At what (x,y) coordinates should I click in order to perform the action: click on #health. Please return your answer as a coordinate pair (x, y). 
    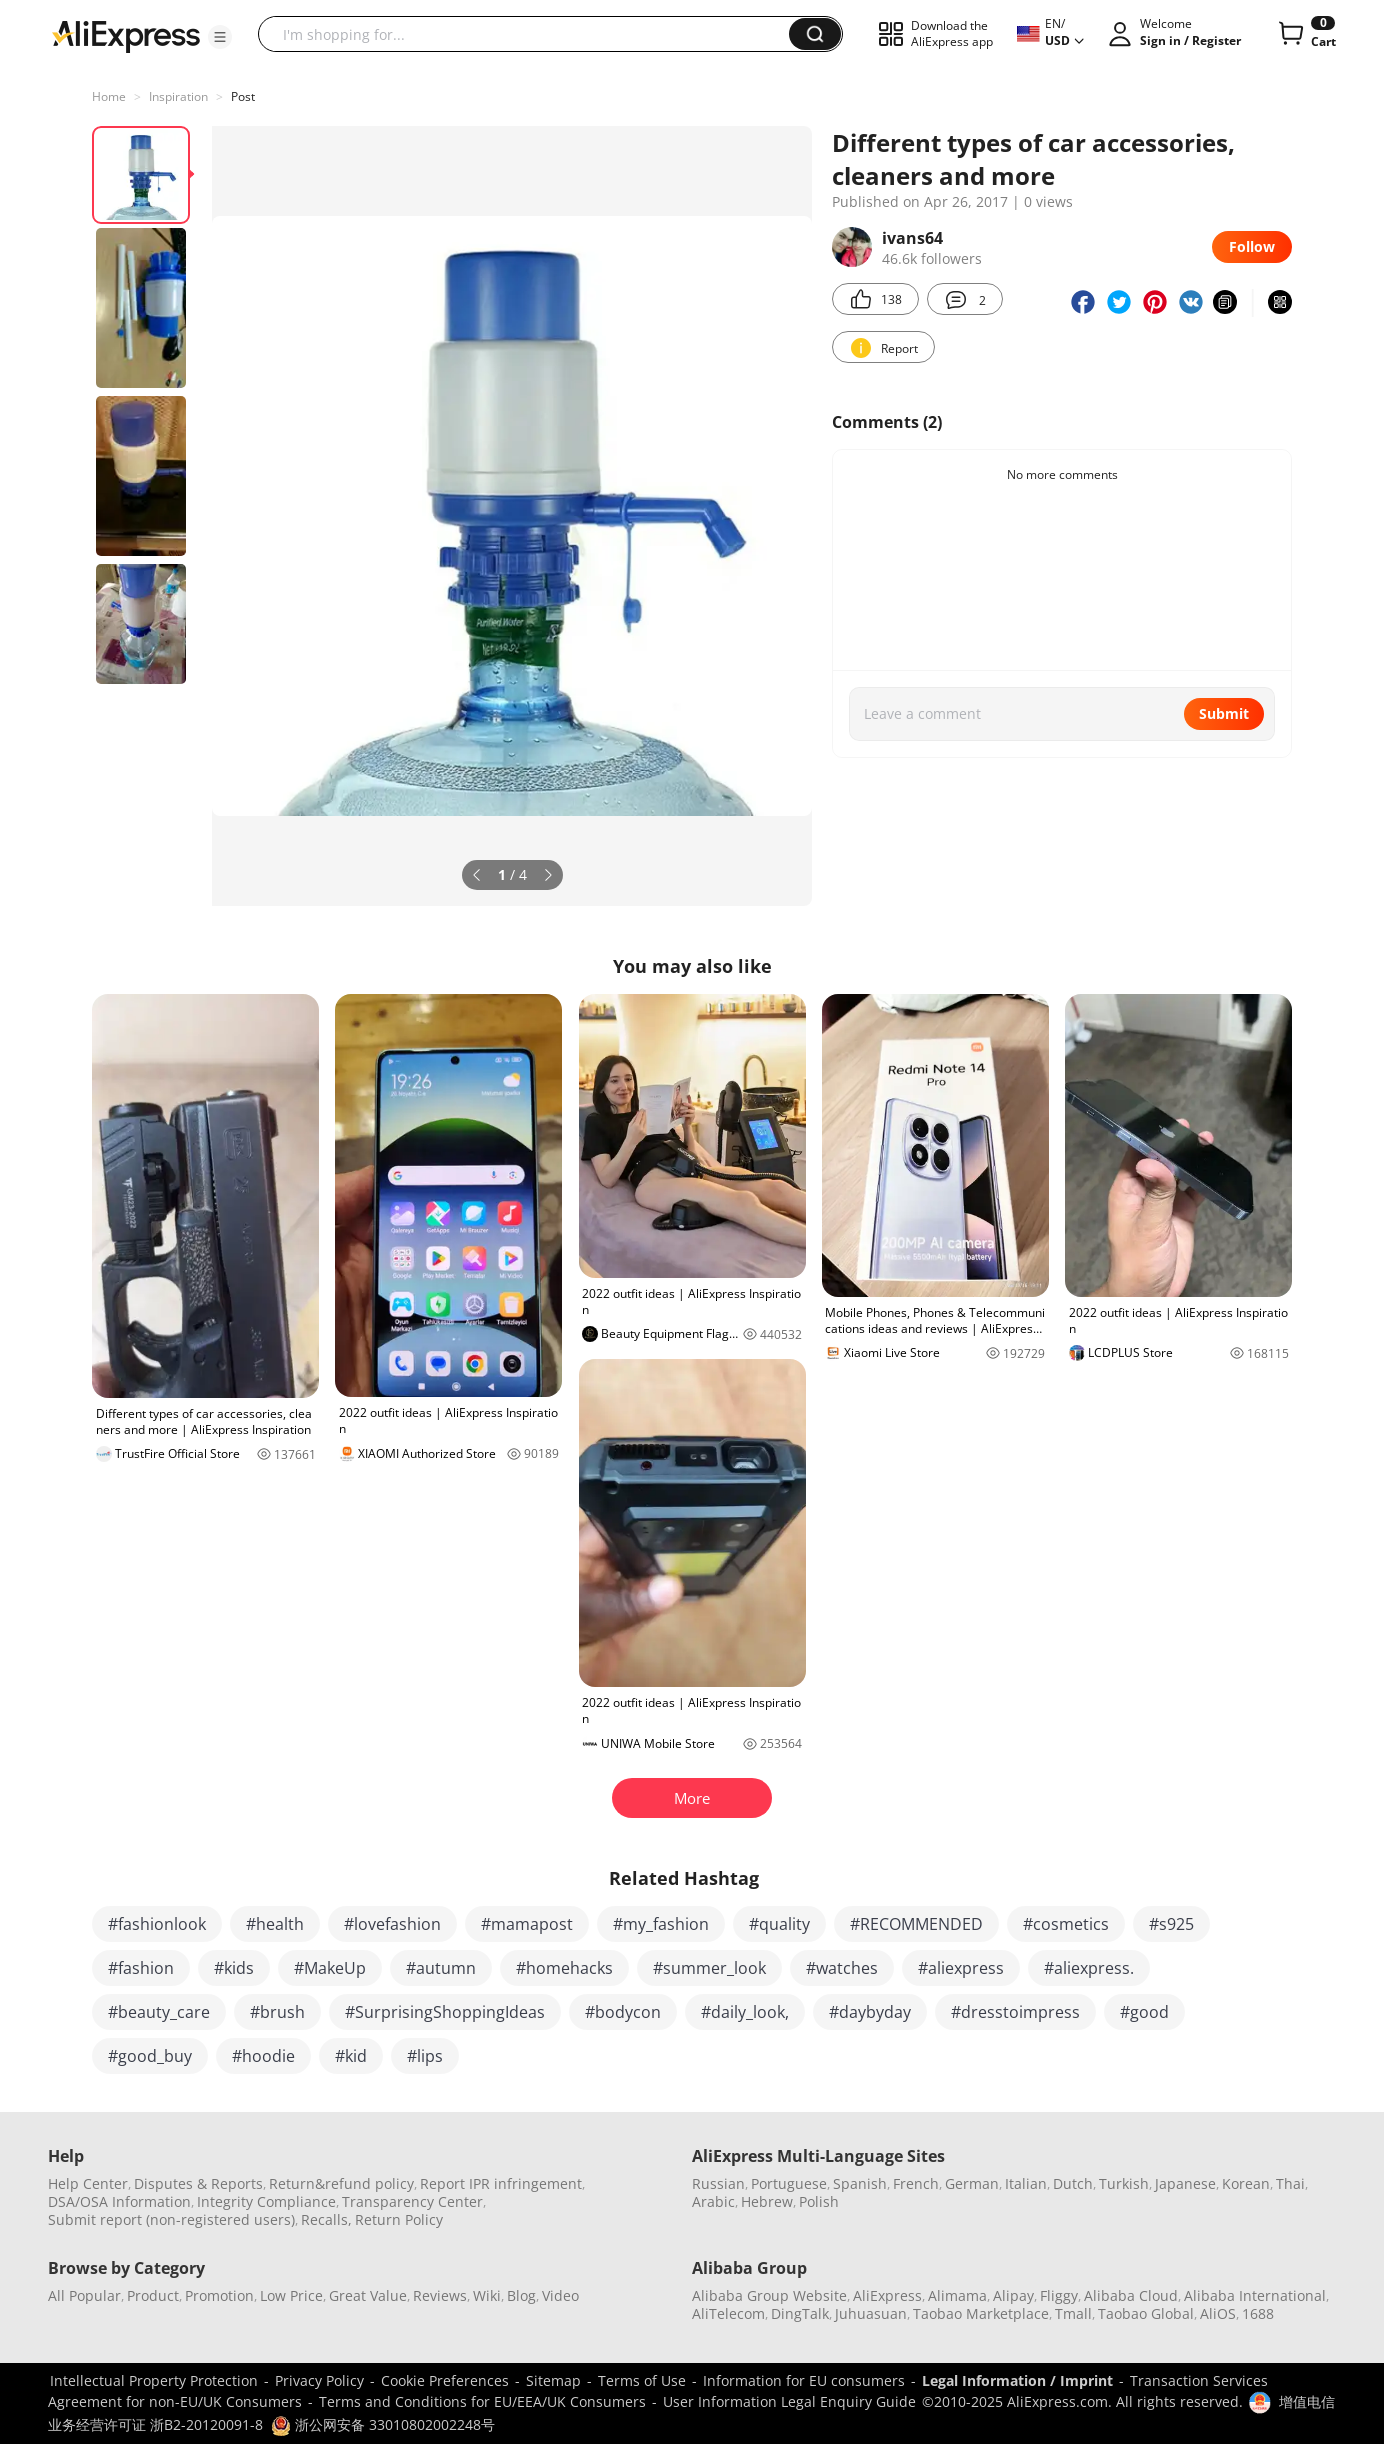
    Looking at the image, I should click on (275, 1924).